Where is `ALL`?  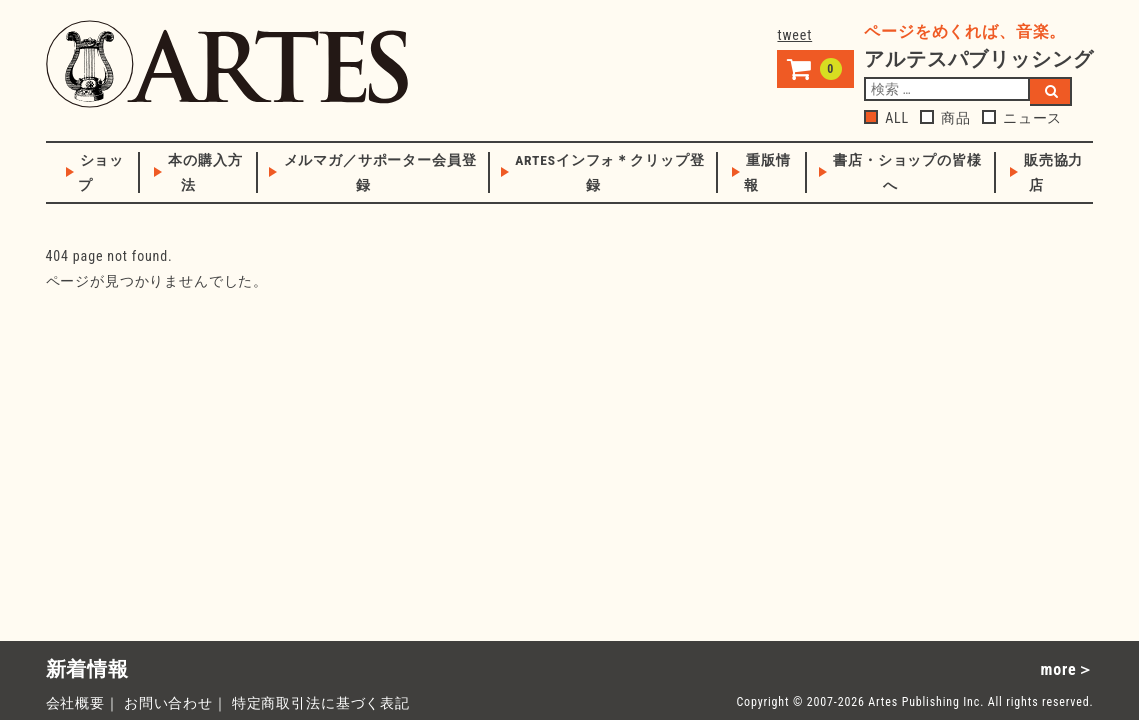
ALL is located at coordinates (886, 118).